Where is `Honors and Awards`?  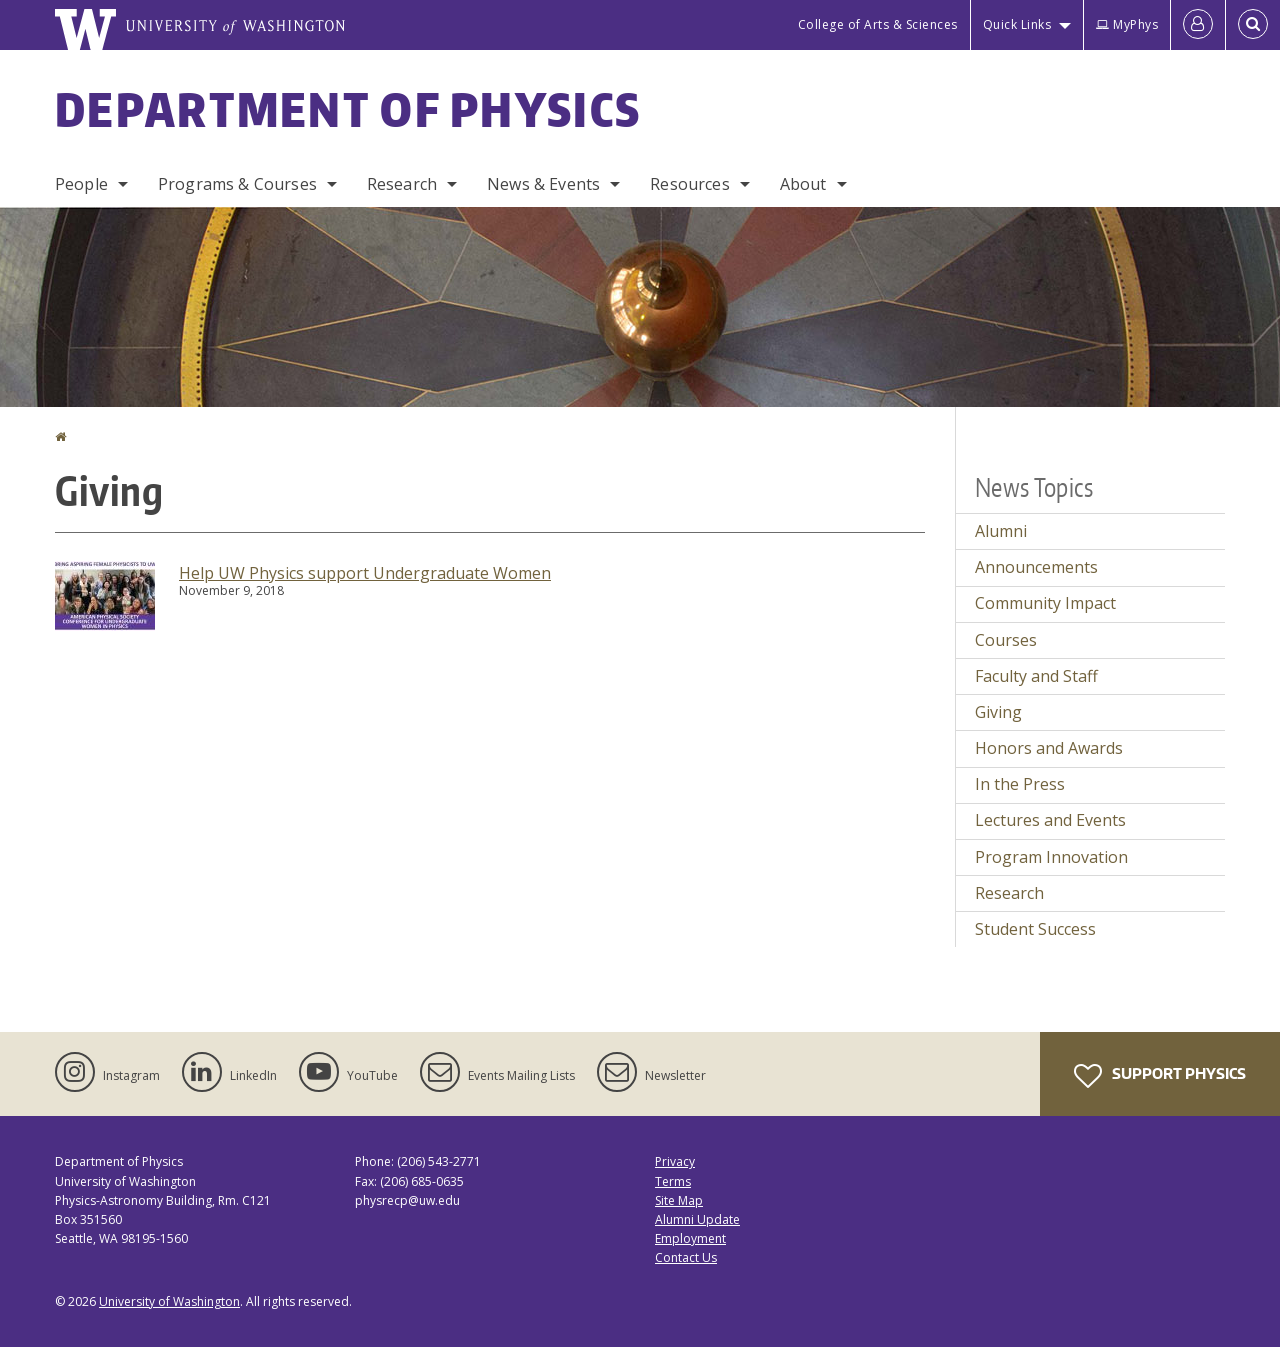 Honors and Awards is located at coordinates (1049, 748).